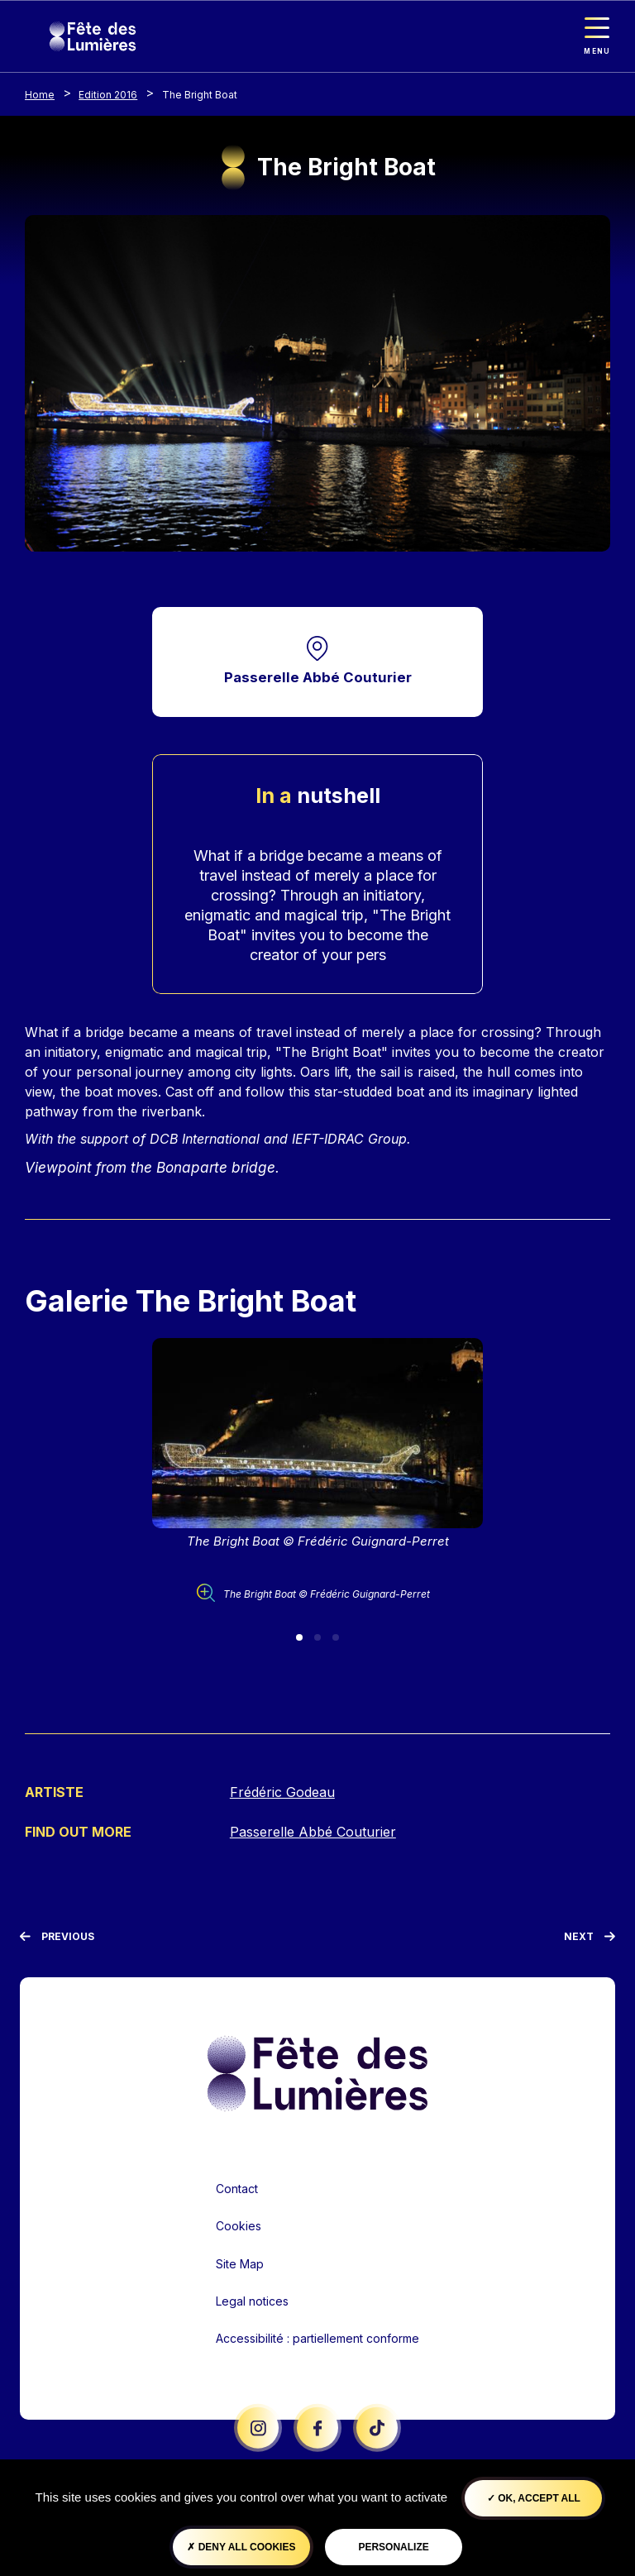 The image size is (635, 2576). What do you see at coordinates (199, 94) in the screenshot?
I see `The Bright Boat` at bounding box center [199, 94].